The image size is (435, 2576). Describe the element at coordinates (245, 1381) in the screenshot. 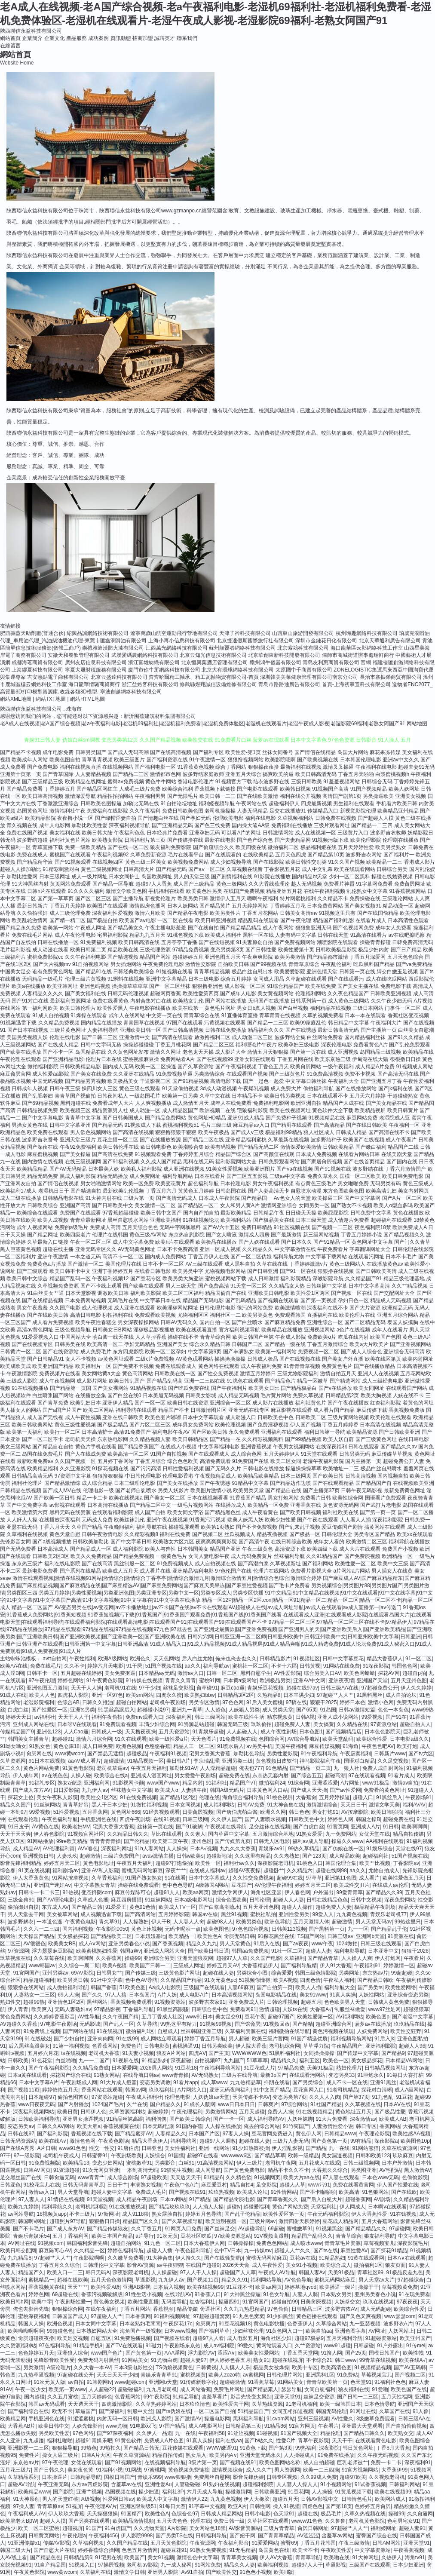

I see `91洮色在线观看` at that location.